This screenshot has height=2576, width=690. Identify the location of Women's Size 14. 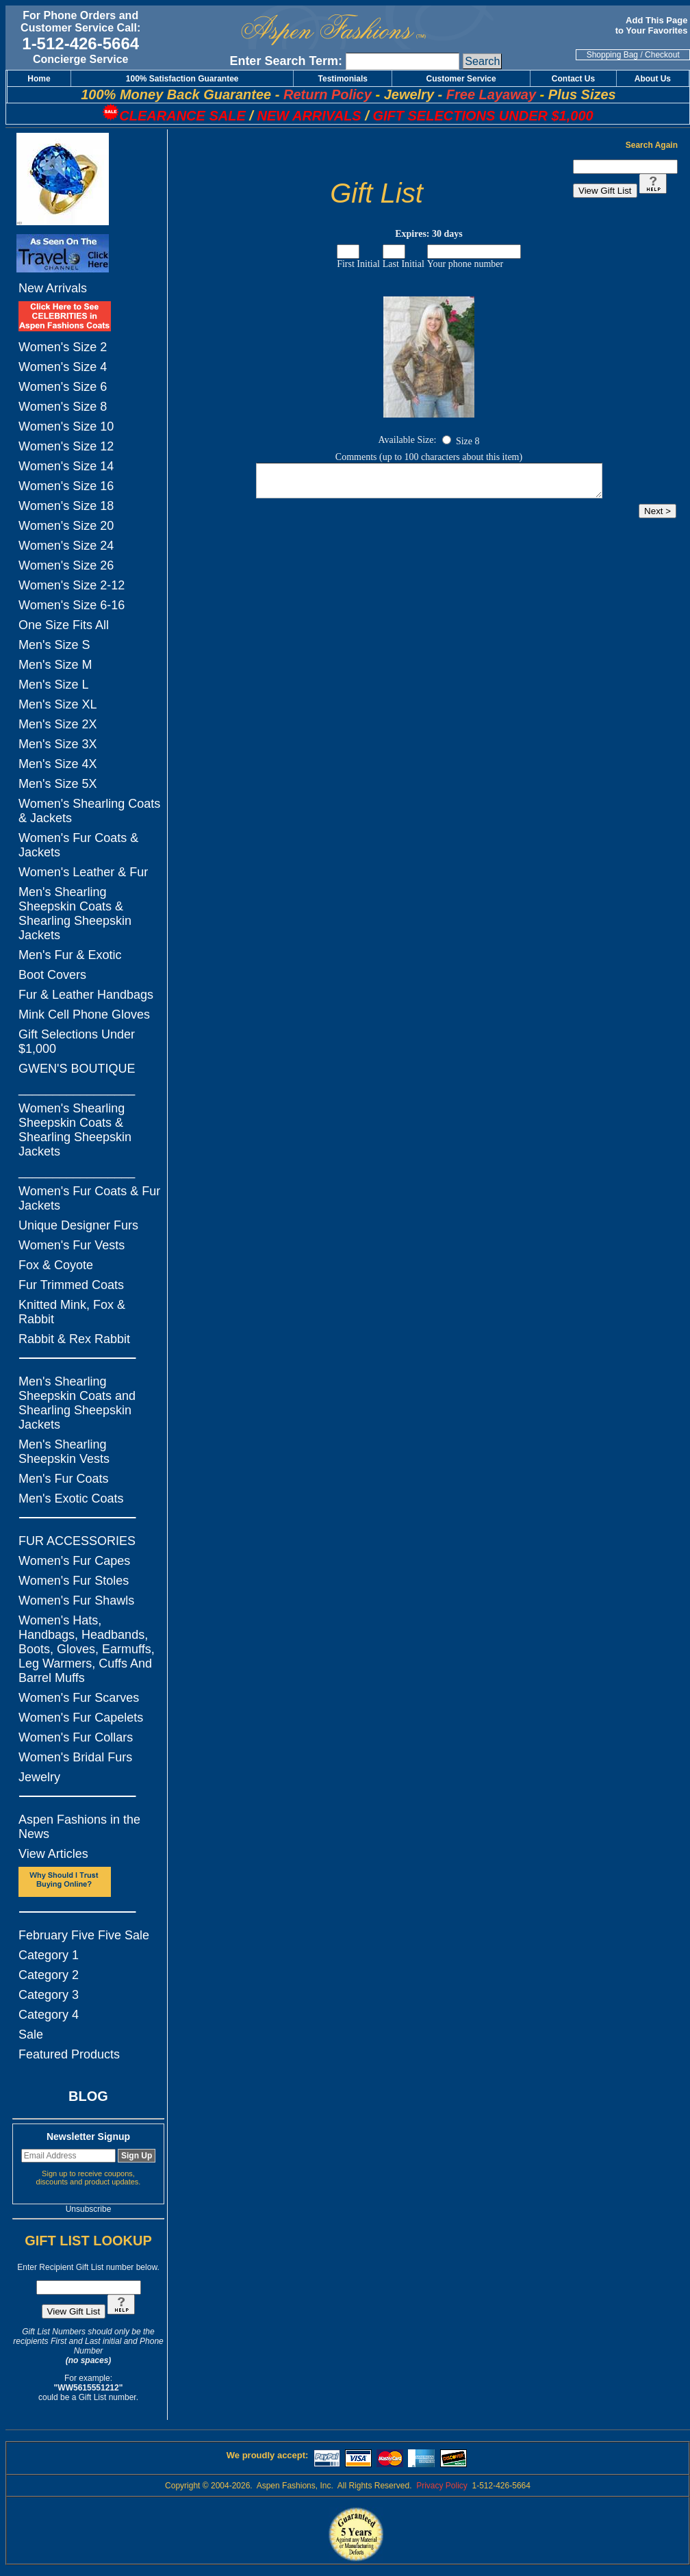
(66, 466).